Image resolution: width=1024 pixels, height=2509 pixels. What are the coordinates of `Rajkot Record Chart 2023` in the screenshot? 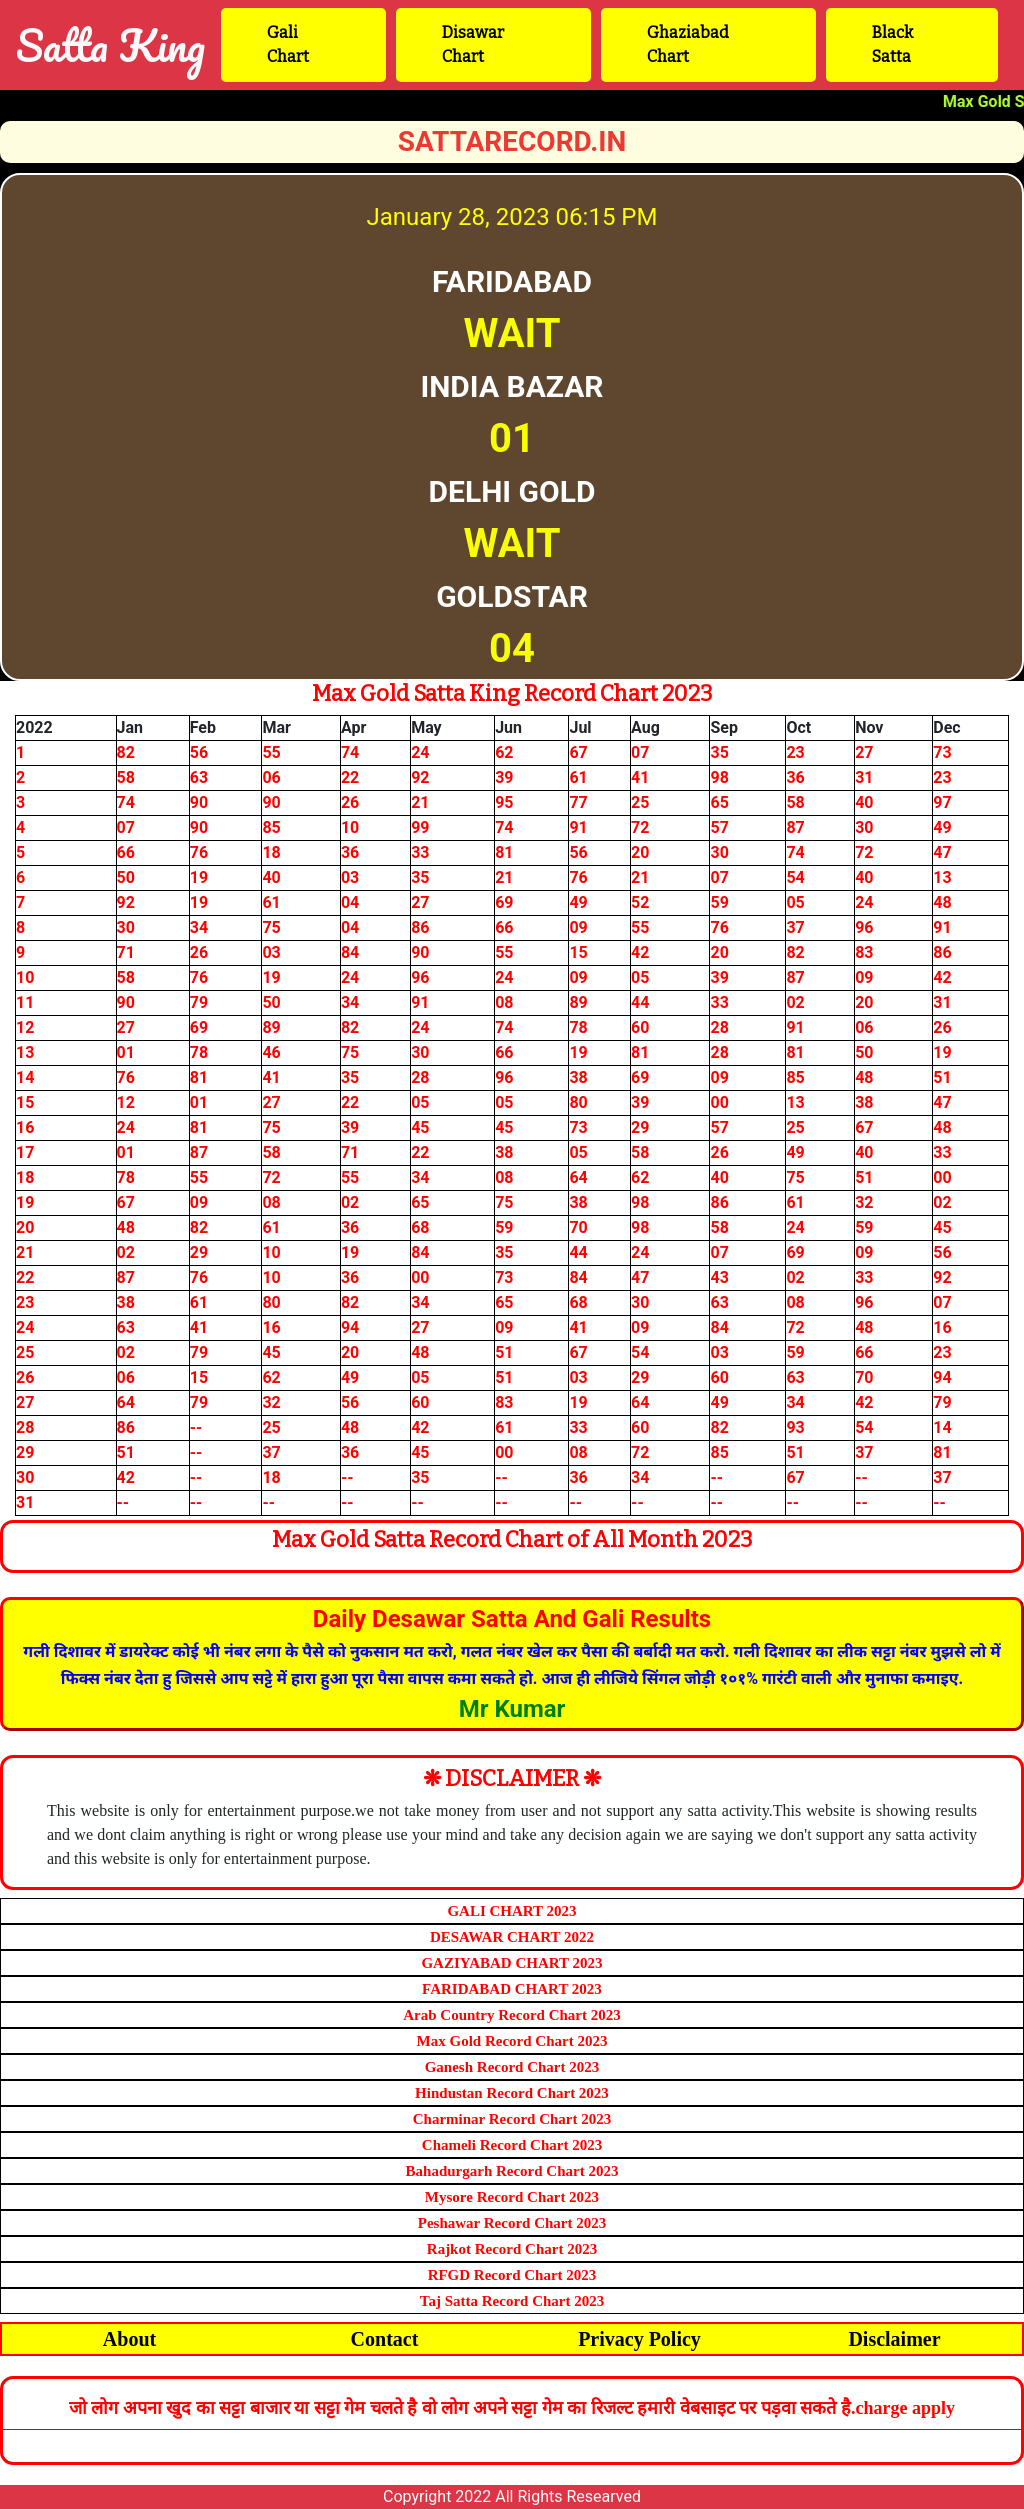 It's located at (512, 2249).